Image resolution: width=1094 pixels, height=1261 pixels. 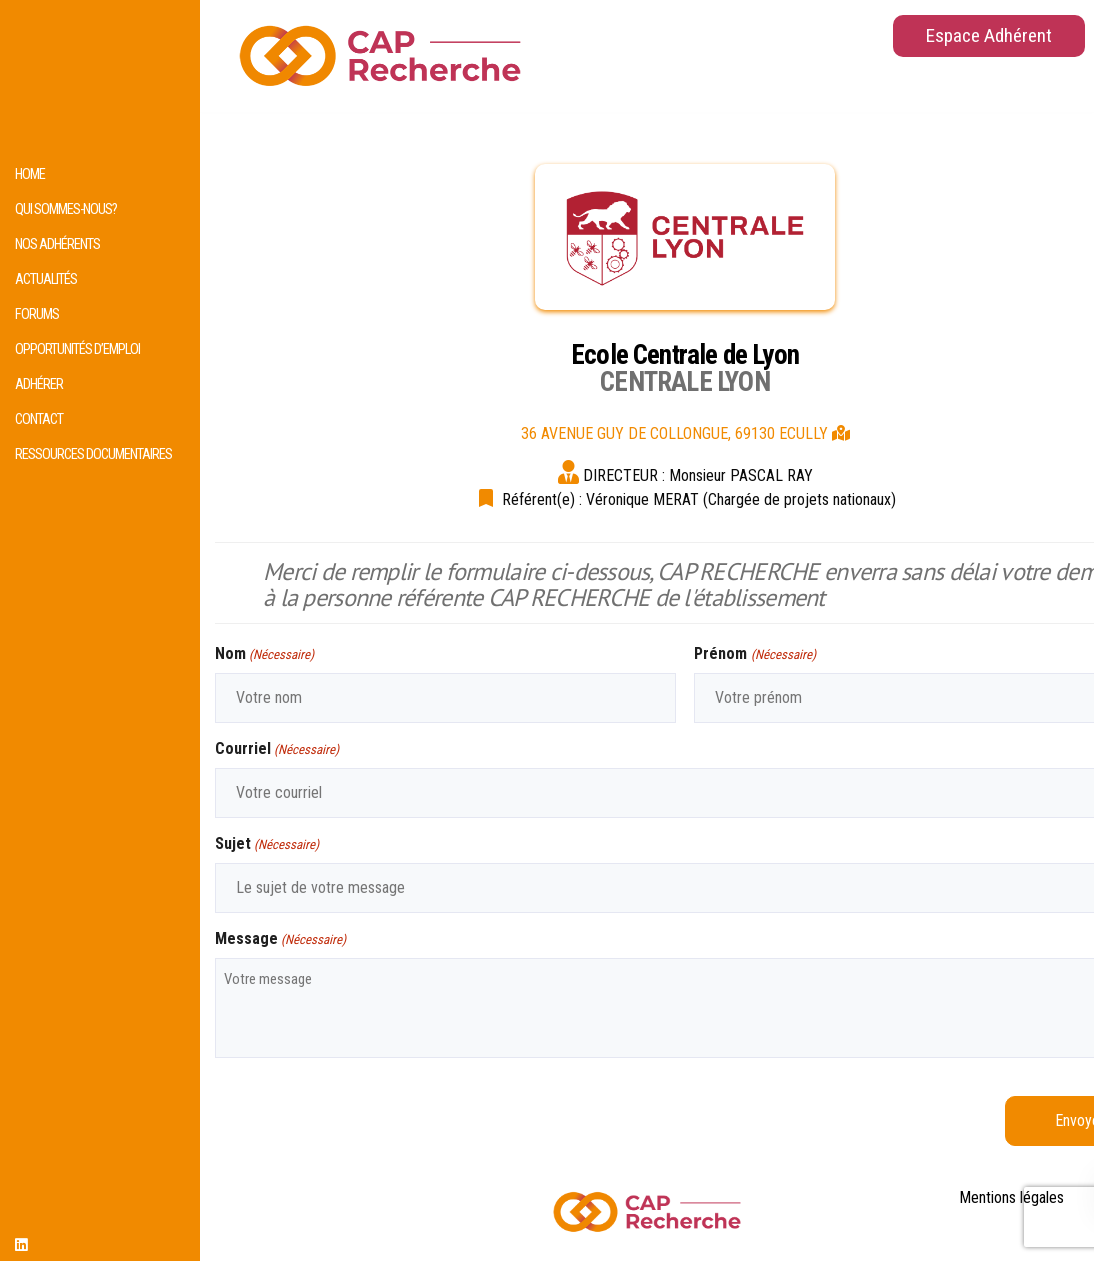 I want to click on Nom, so click(x=264, y=654).